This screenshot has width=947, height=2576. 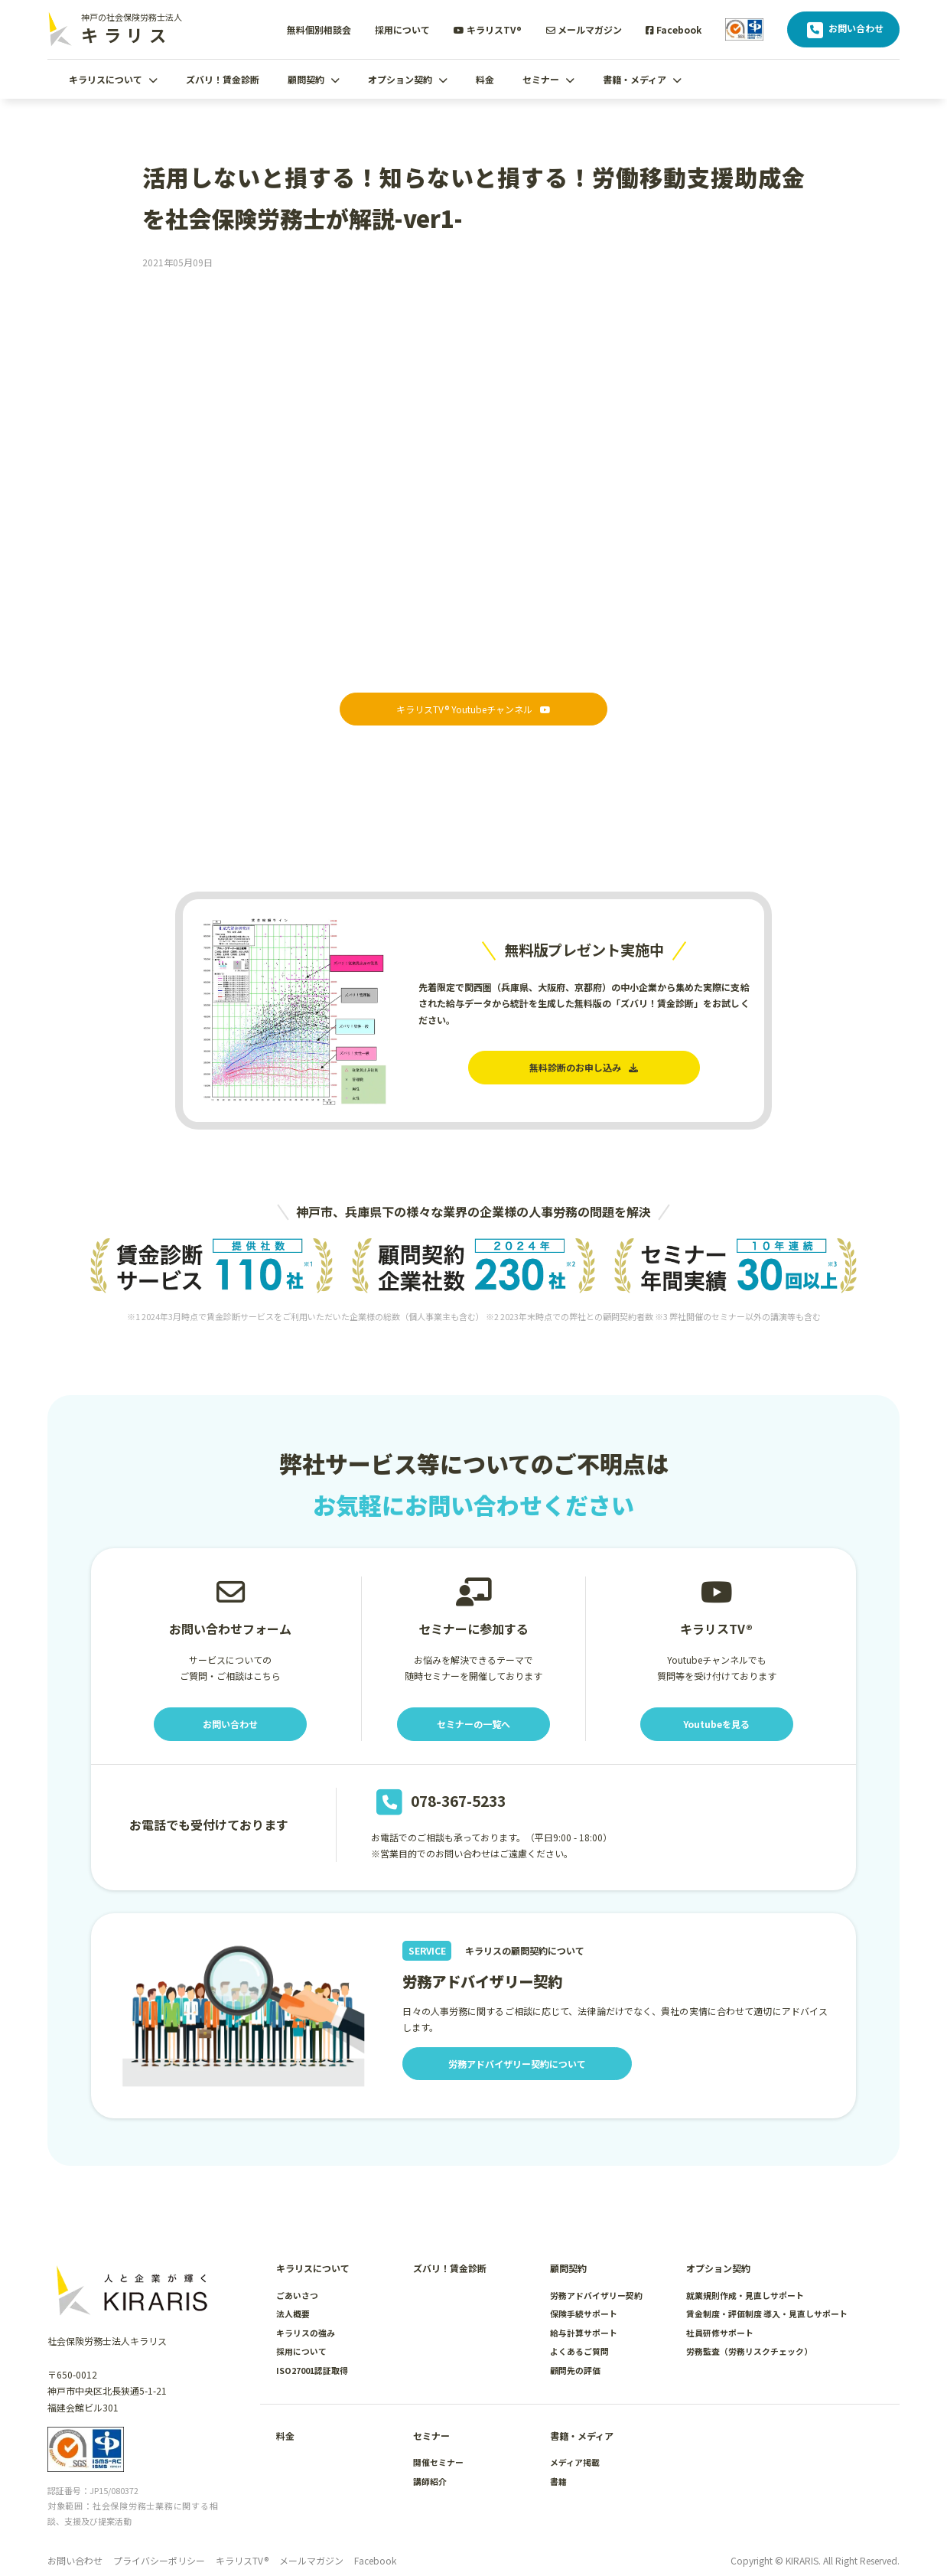 What do you see at coordinates (745, 2295) in the screenshot?
I see `就業規則作成・見直しサポート` at bounding box center [745, 2295].